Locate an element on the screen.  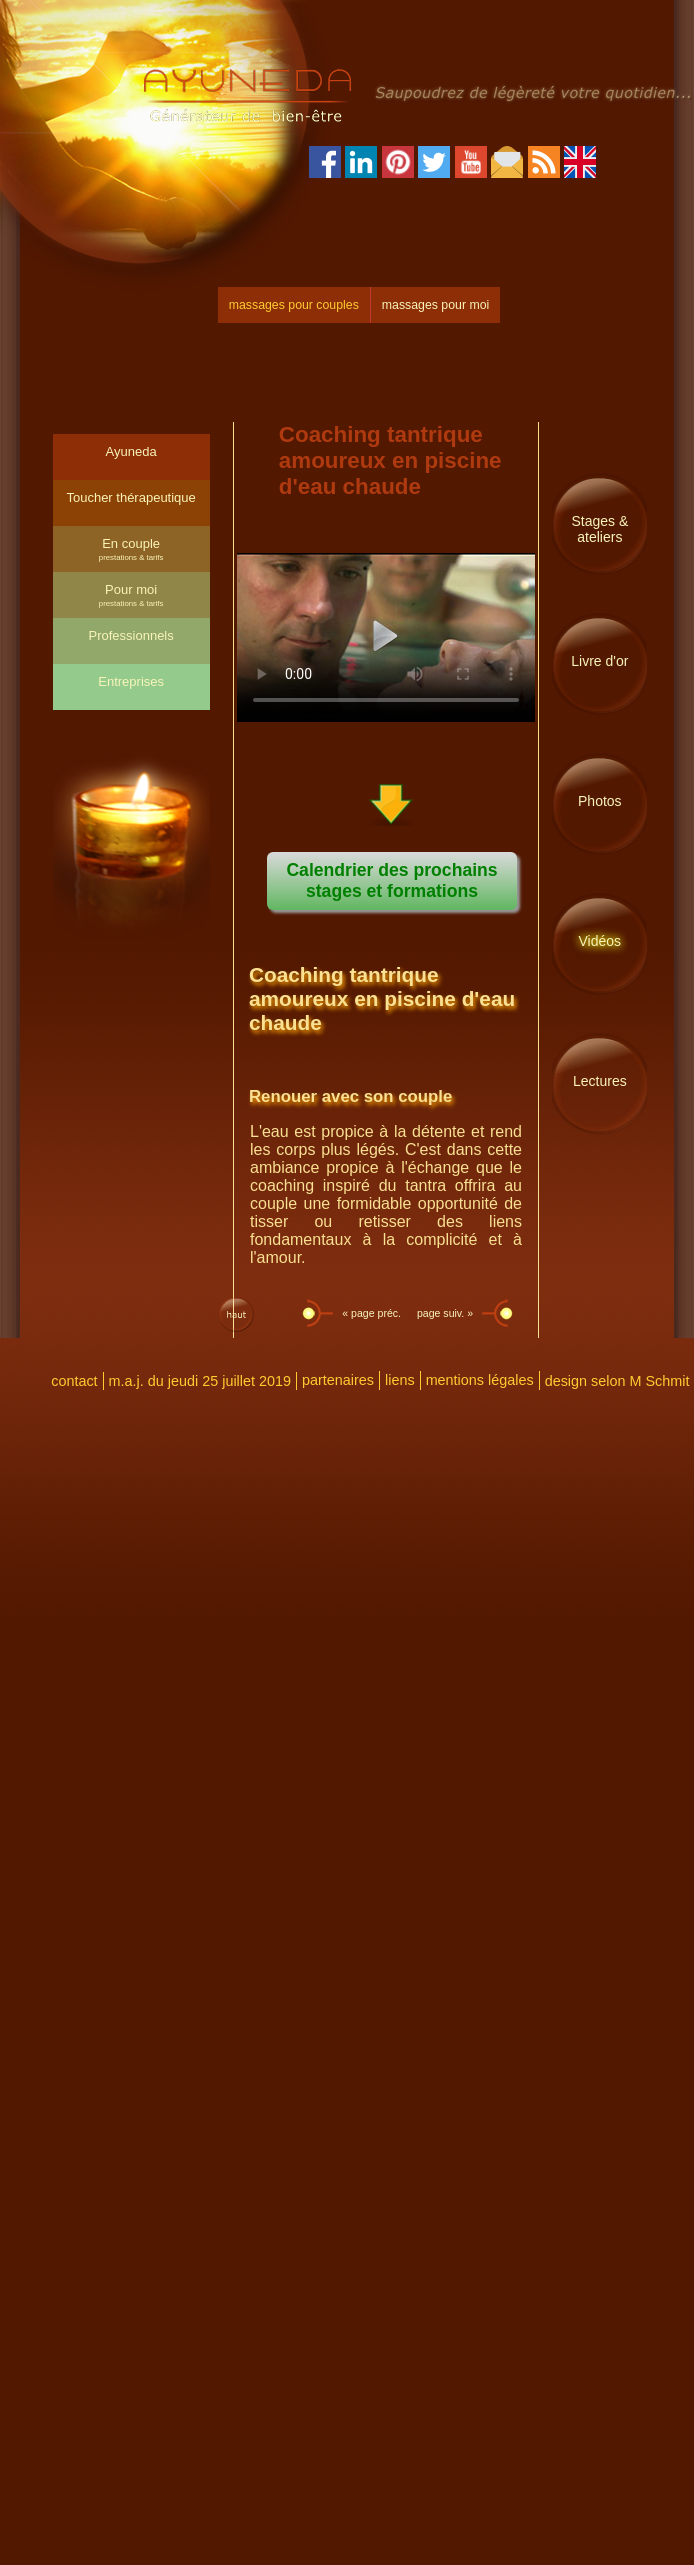
Ayuneda is located at coordinates (131, 451).